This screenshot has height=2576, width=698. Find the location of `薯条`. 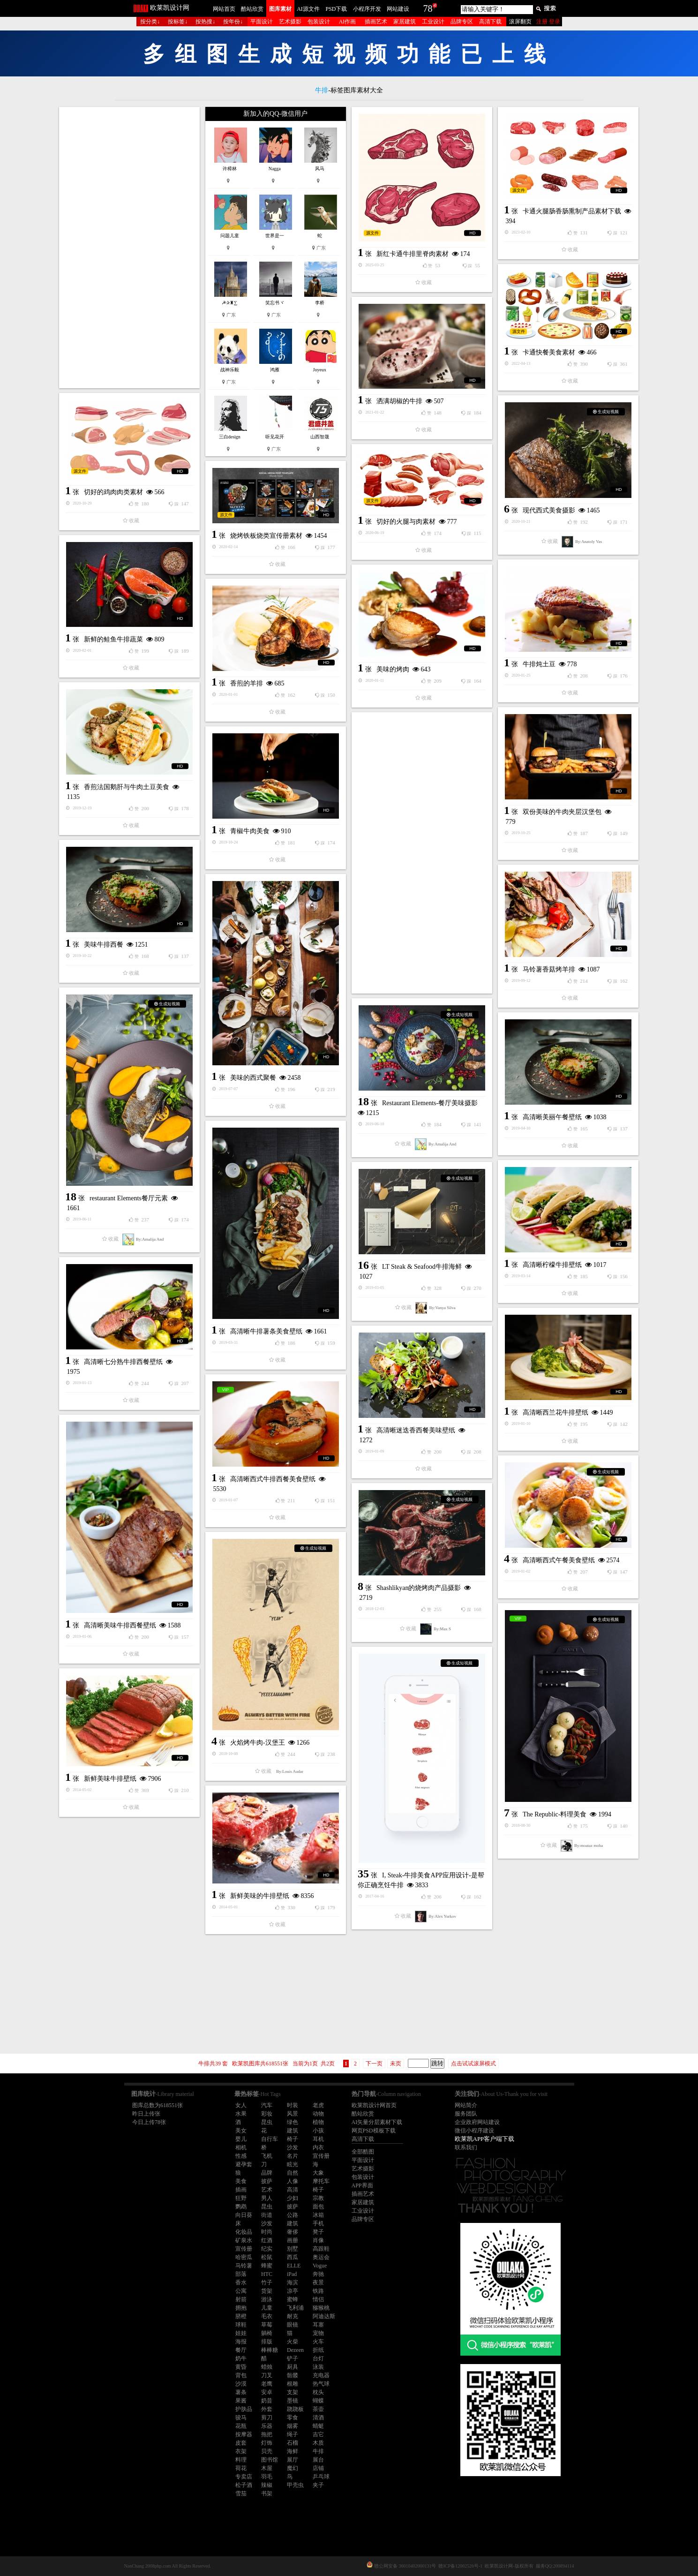

薯条 is located at coordinates (241, 2392).